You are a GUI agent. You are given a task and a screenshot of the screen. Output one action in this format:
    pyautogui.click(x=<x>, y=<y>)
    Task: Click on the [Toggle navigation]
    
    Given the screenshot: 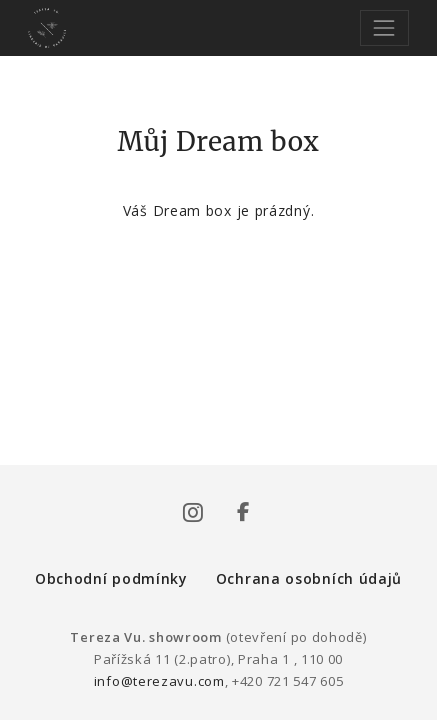 What is the action you would take?
    pyautogui.click(x=384, y=27)
    